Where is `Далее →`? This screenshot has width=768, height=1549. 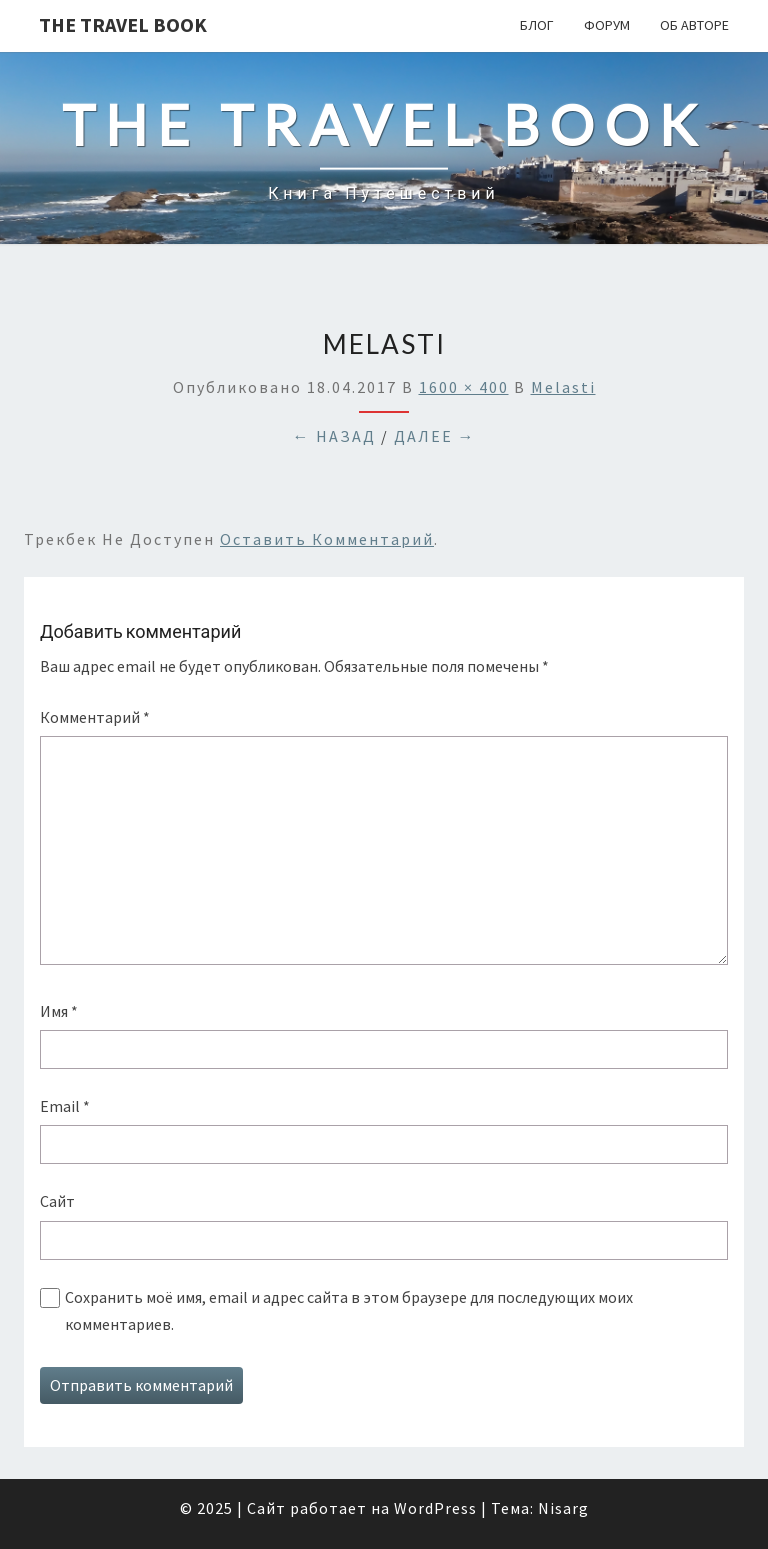 Далее → is located at coordinates (435, 436).